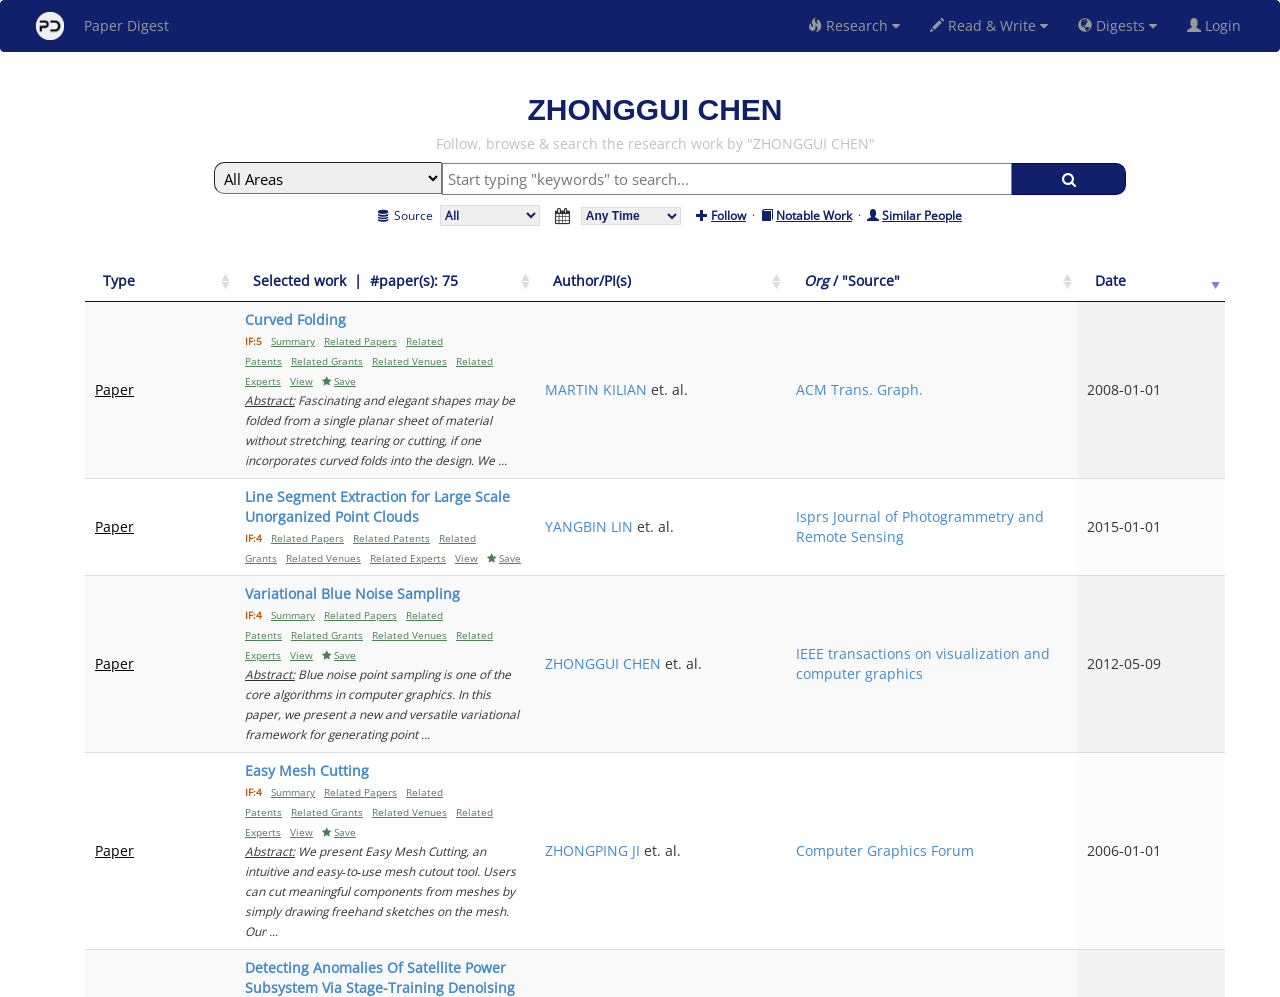 Image resolution: width=1280 pixels, height=997 pixels. What do you see at coordinates (874, 620) in the screenshot?
I see `ZHONGPING JI` at bounding box center [874, 620].